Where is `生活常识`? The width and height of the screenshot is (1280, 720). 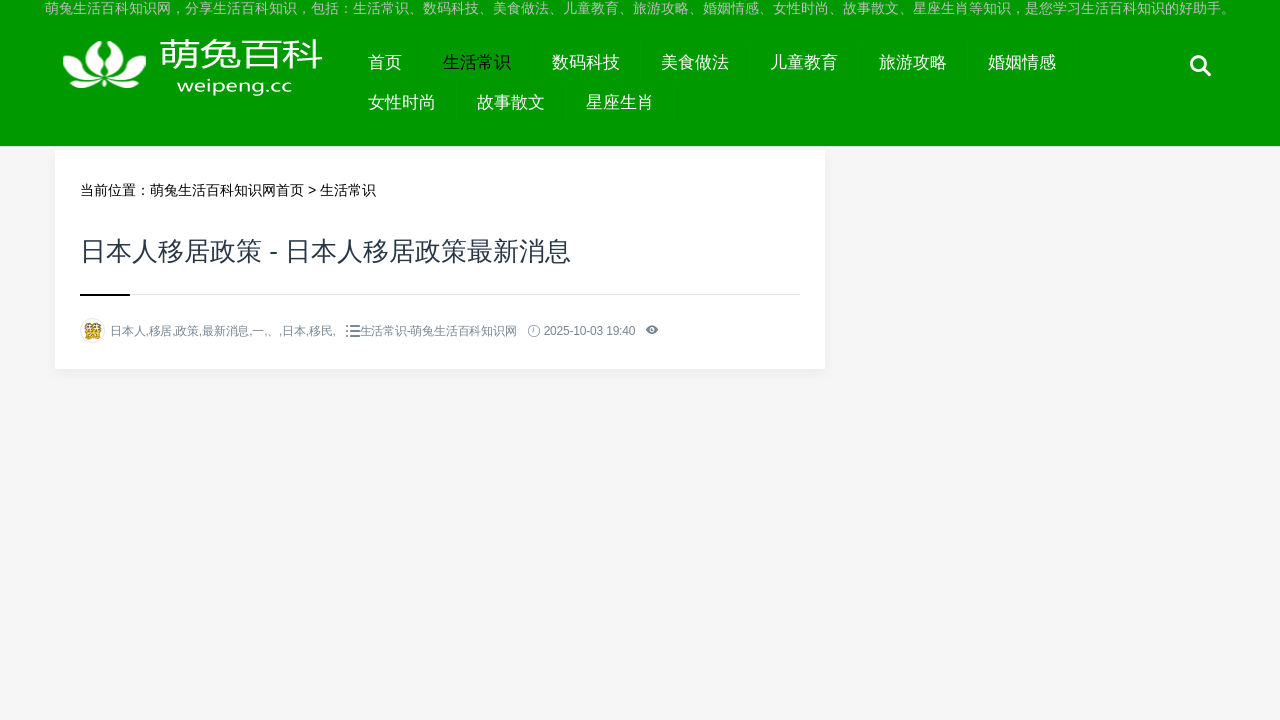
生活常识 is located at coordinates (477, 62).